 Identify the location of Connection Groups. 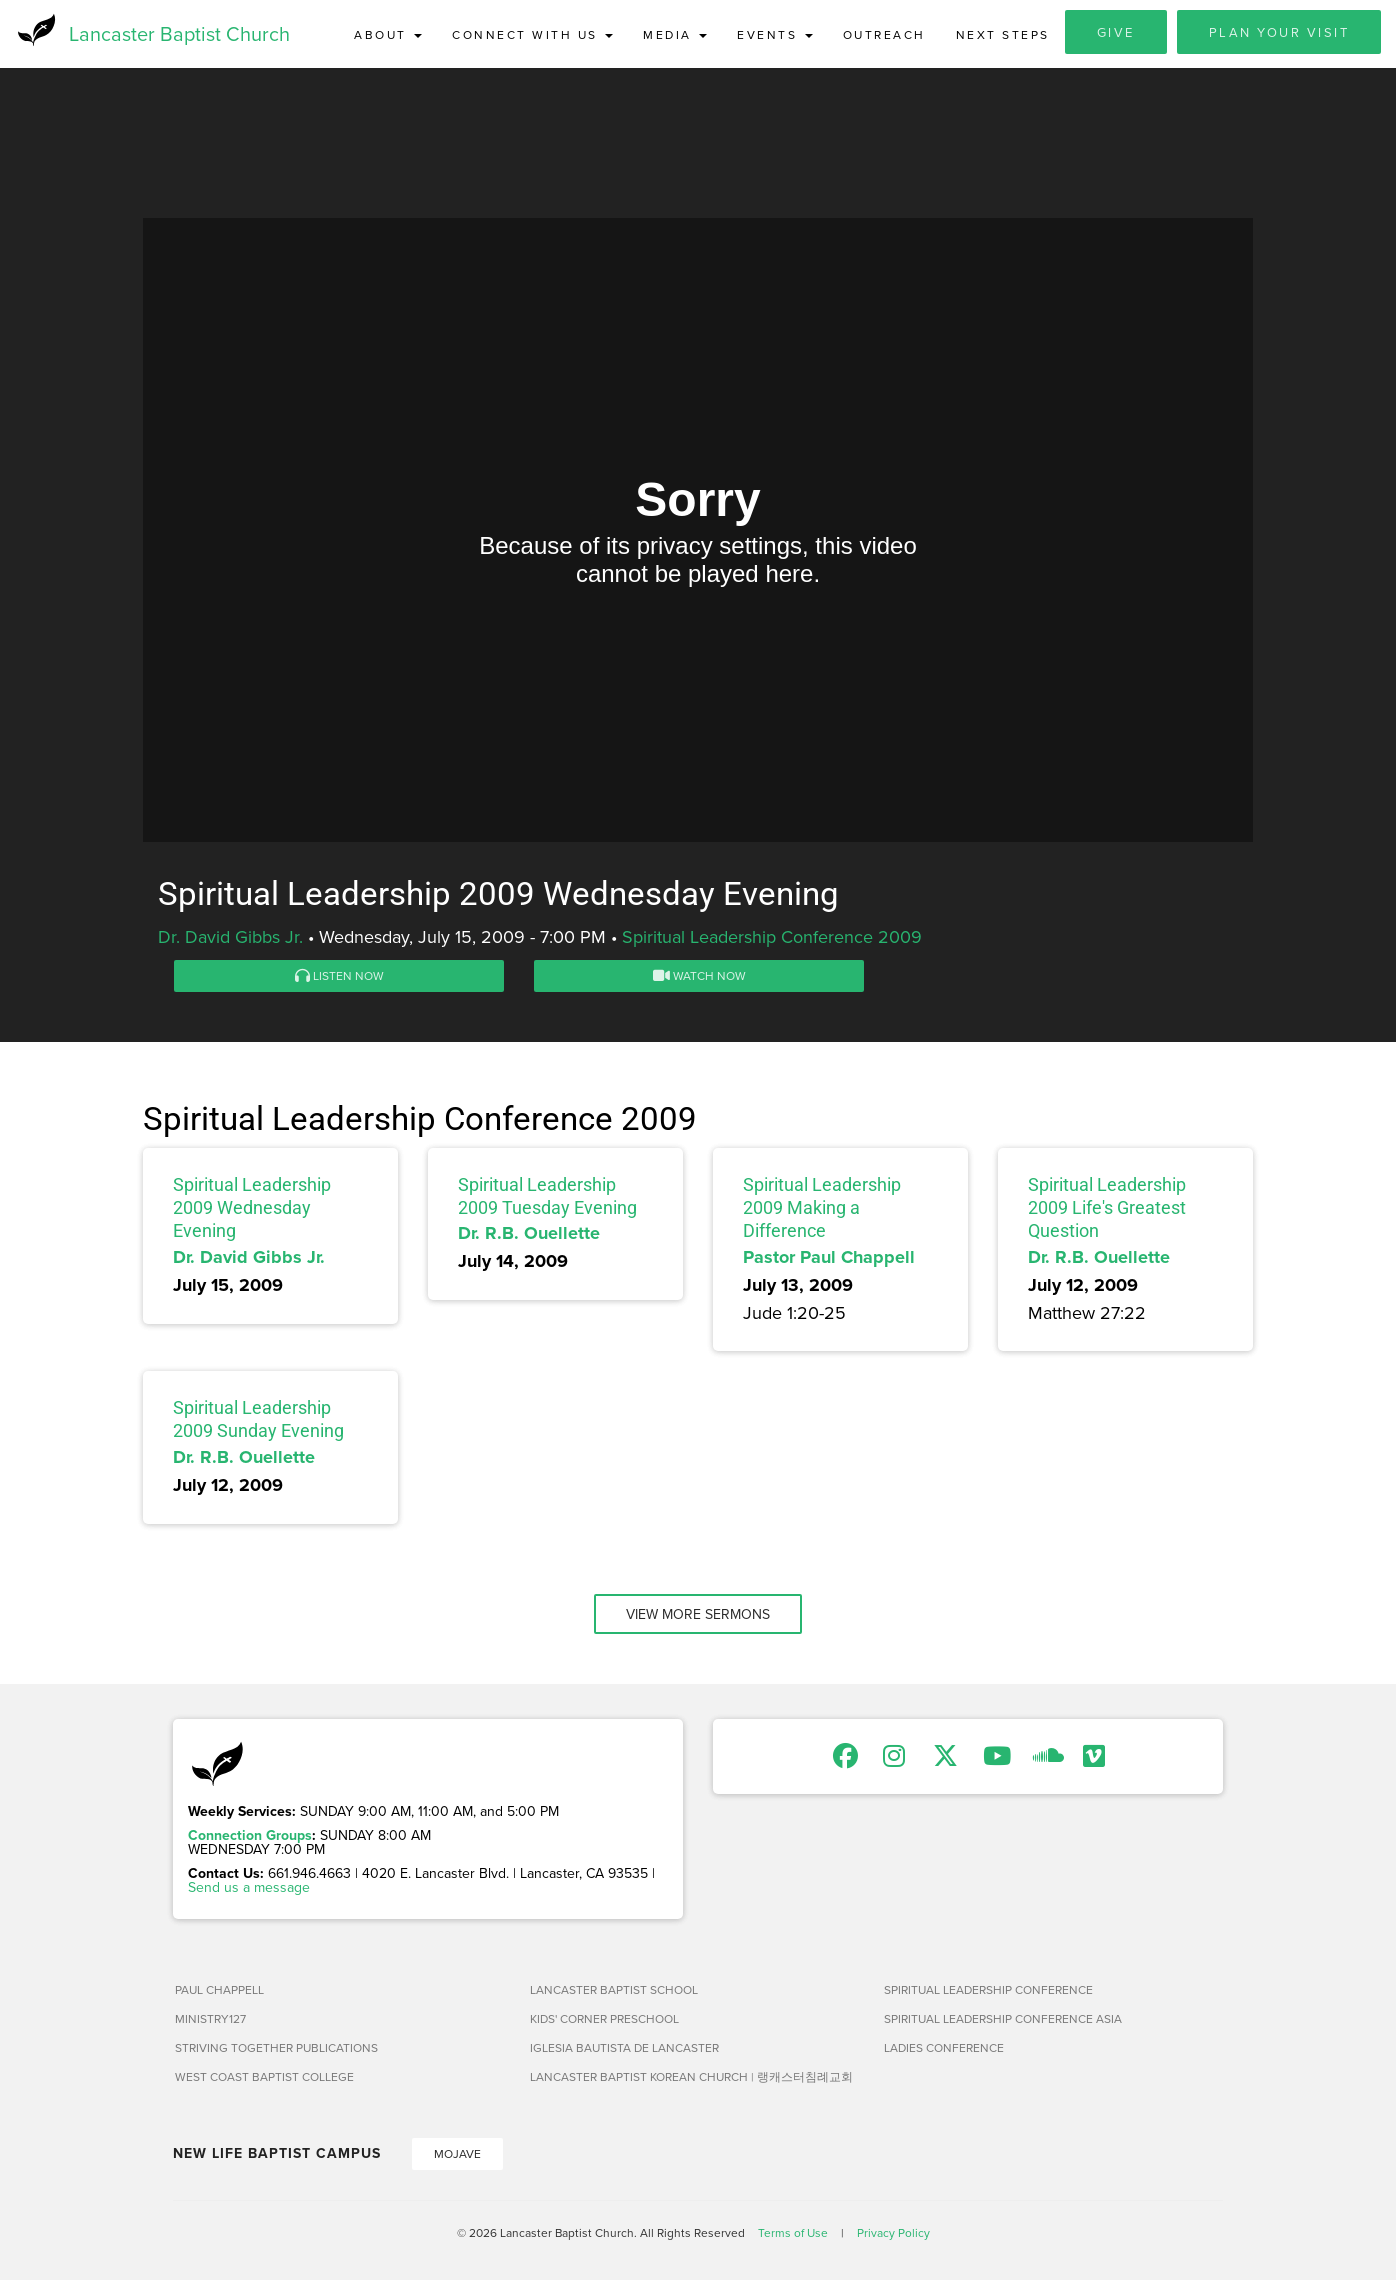
(250, 1837).